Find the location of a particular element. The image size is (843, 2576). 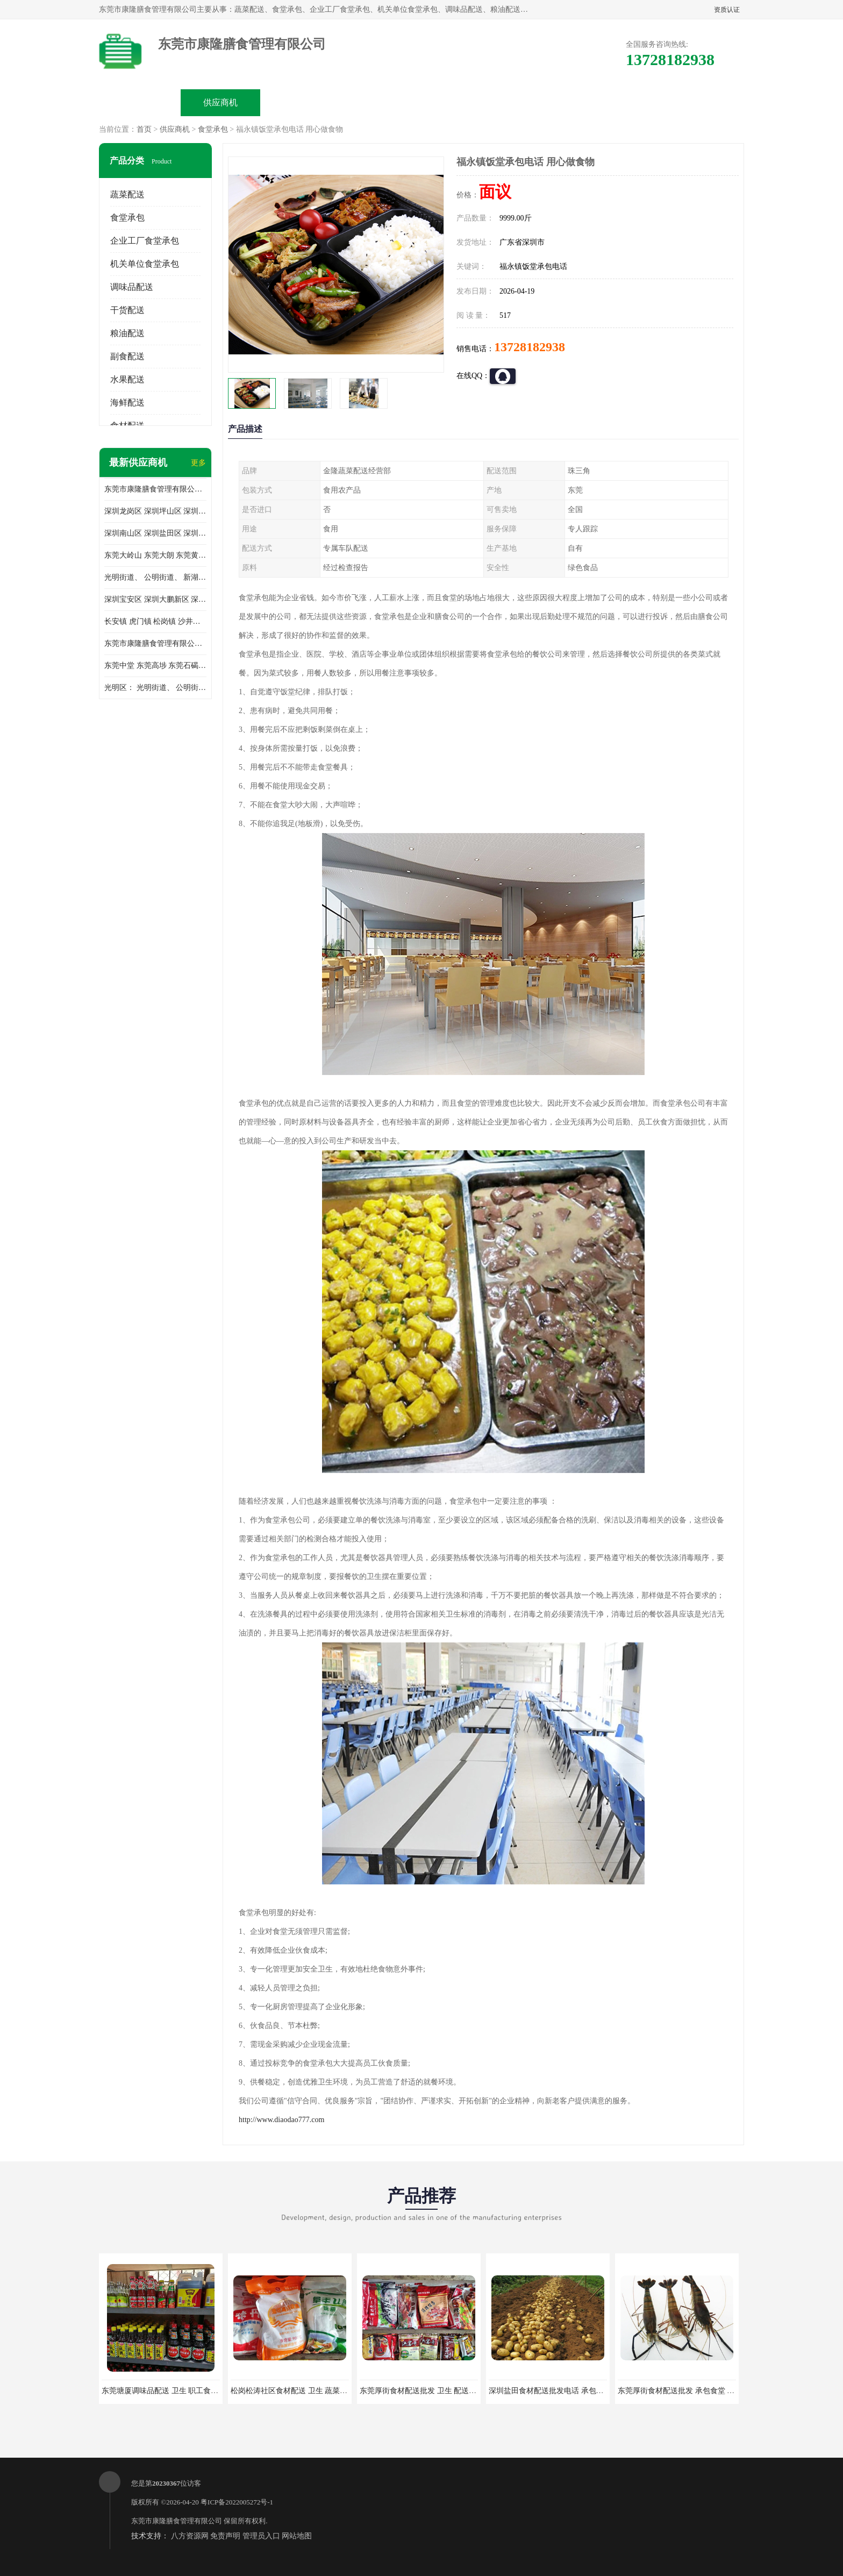

光明区： 光明街道、 公明街道、 新湖街道、 凤凰街道、 玉塘街道、 马田街道 is located at coordinates (155, 688).